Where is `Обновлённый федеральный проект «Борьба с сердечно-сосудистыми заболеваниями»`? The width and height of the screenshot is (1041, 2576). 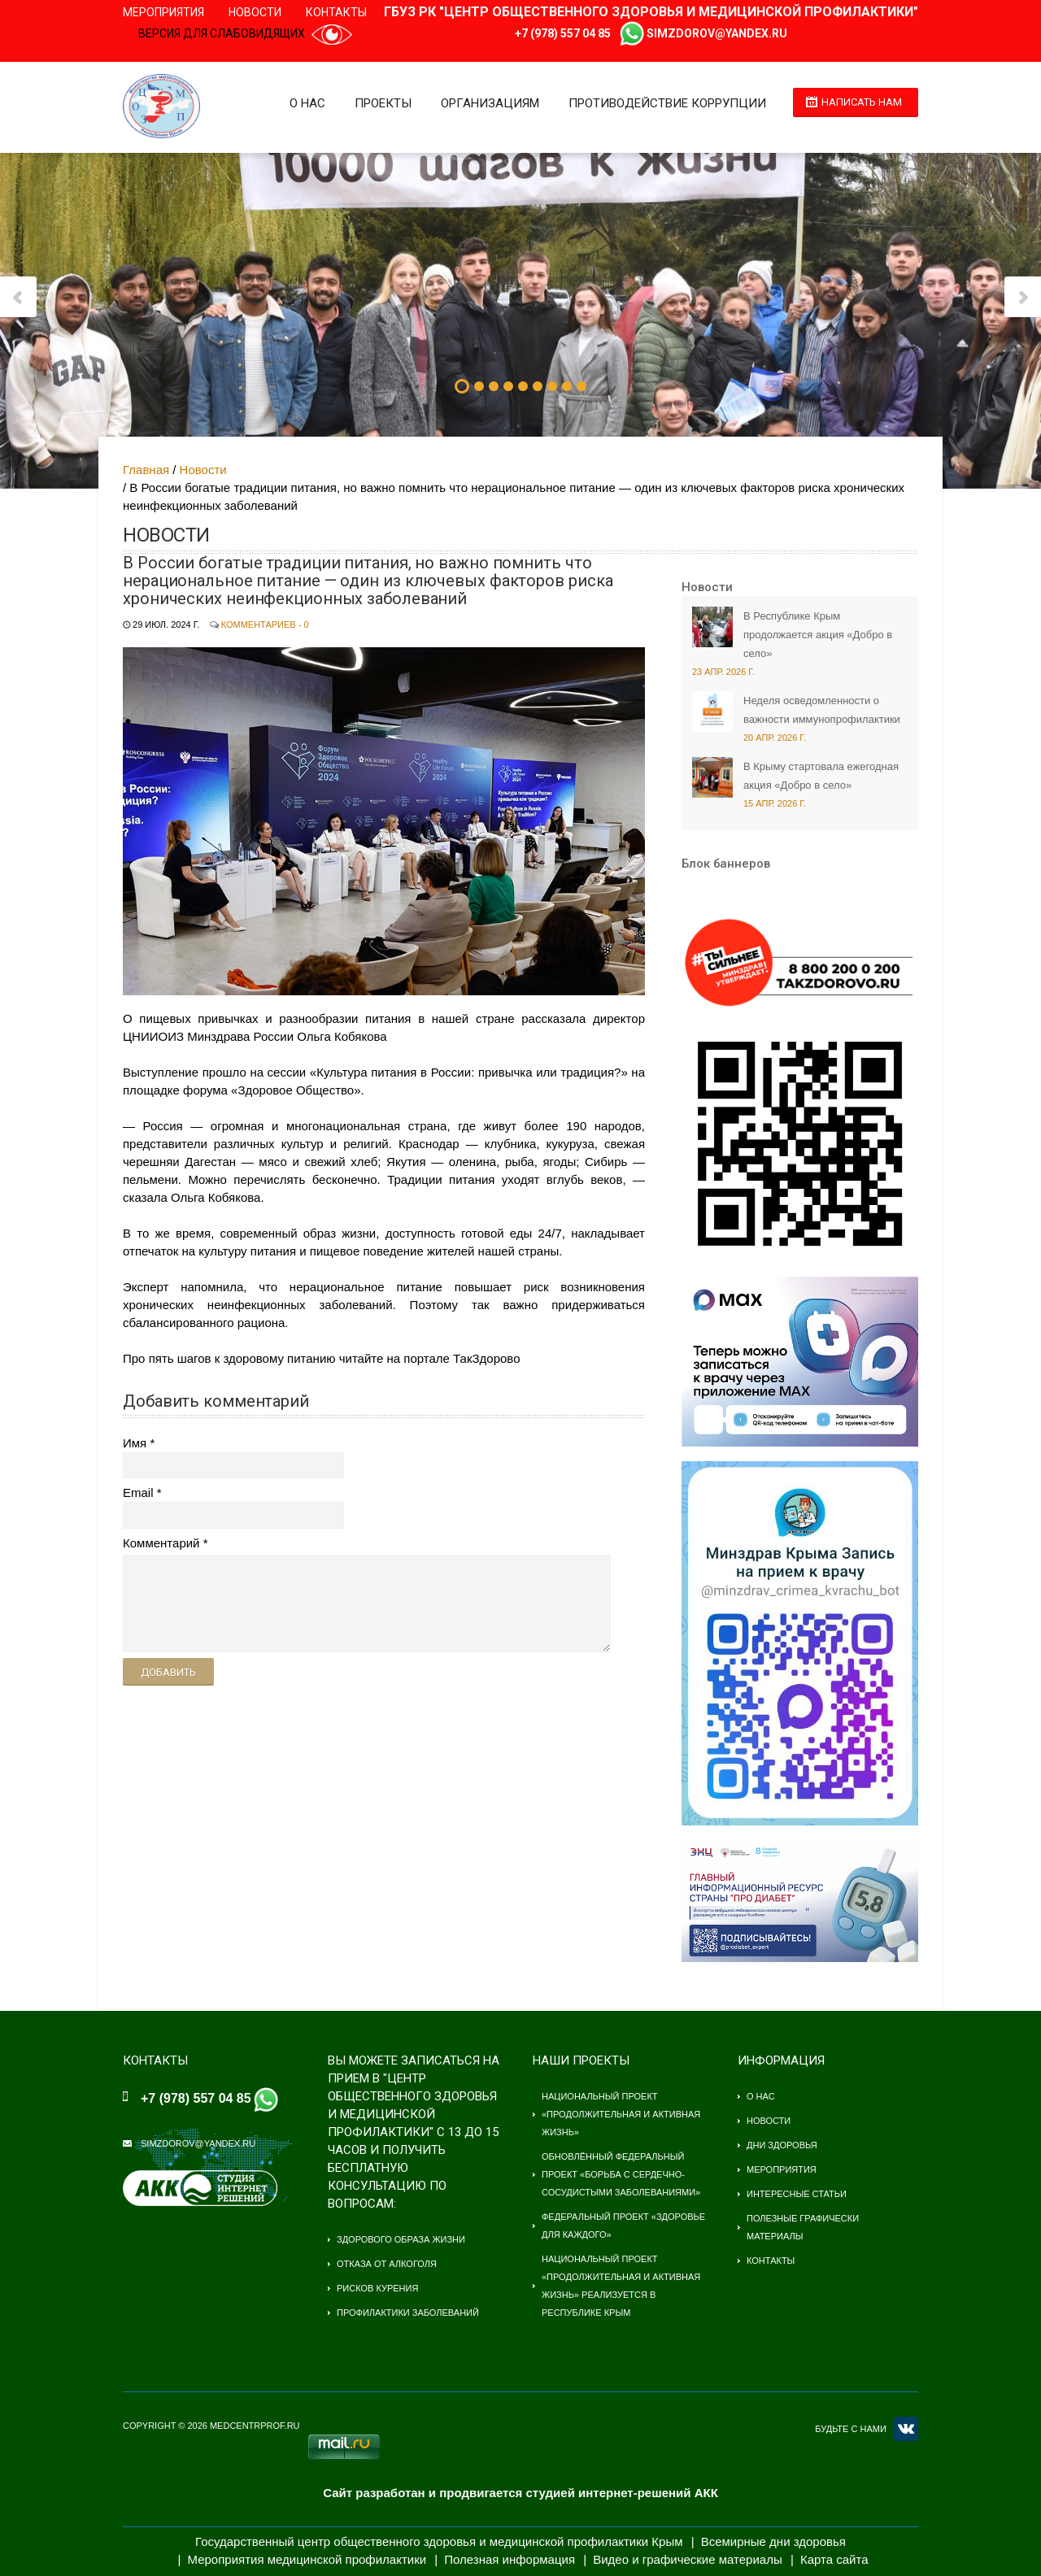 Обновлённый федеральный проект «Борьба с сердечно-сосудистыми заболеваниями» is located at coordinates (621, 2174).